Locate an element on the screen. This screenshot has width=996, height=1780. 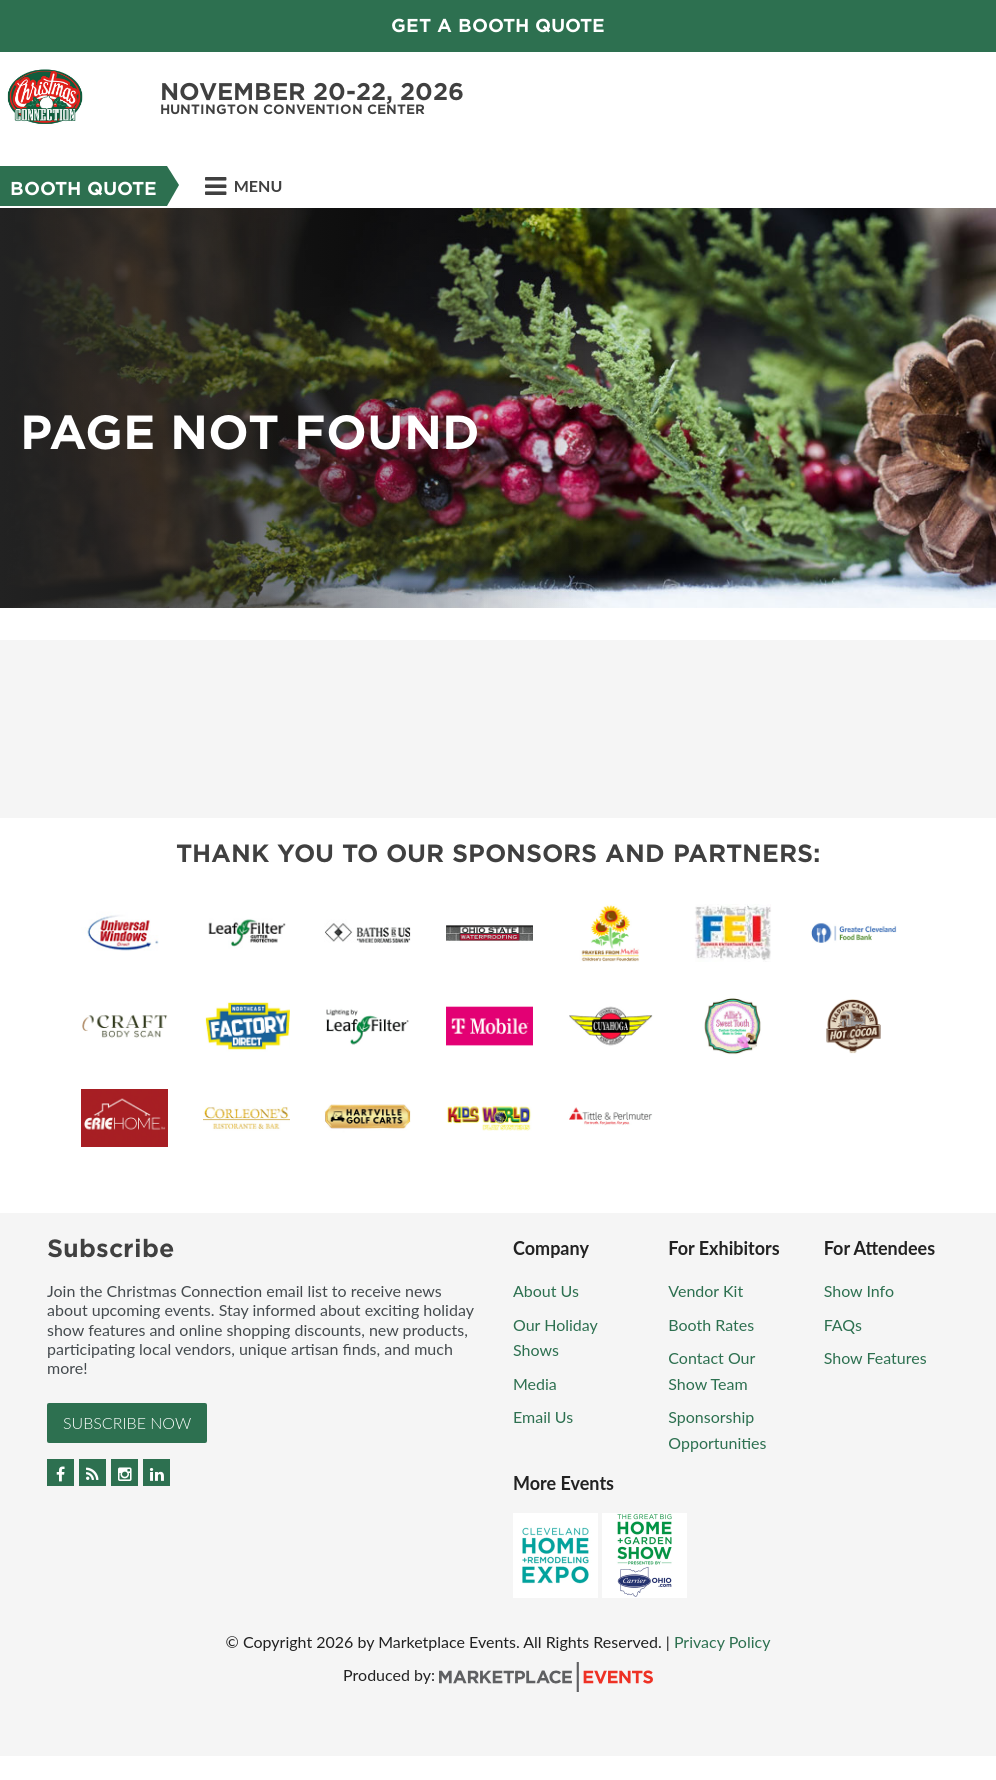
Vendor Kit is located at coordinates (705, 1290).